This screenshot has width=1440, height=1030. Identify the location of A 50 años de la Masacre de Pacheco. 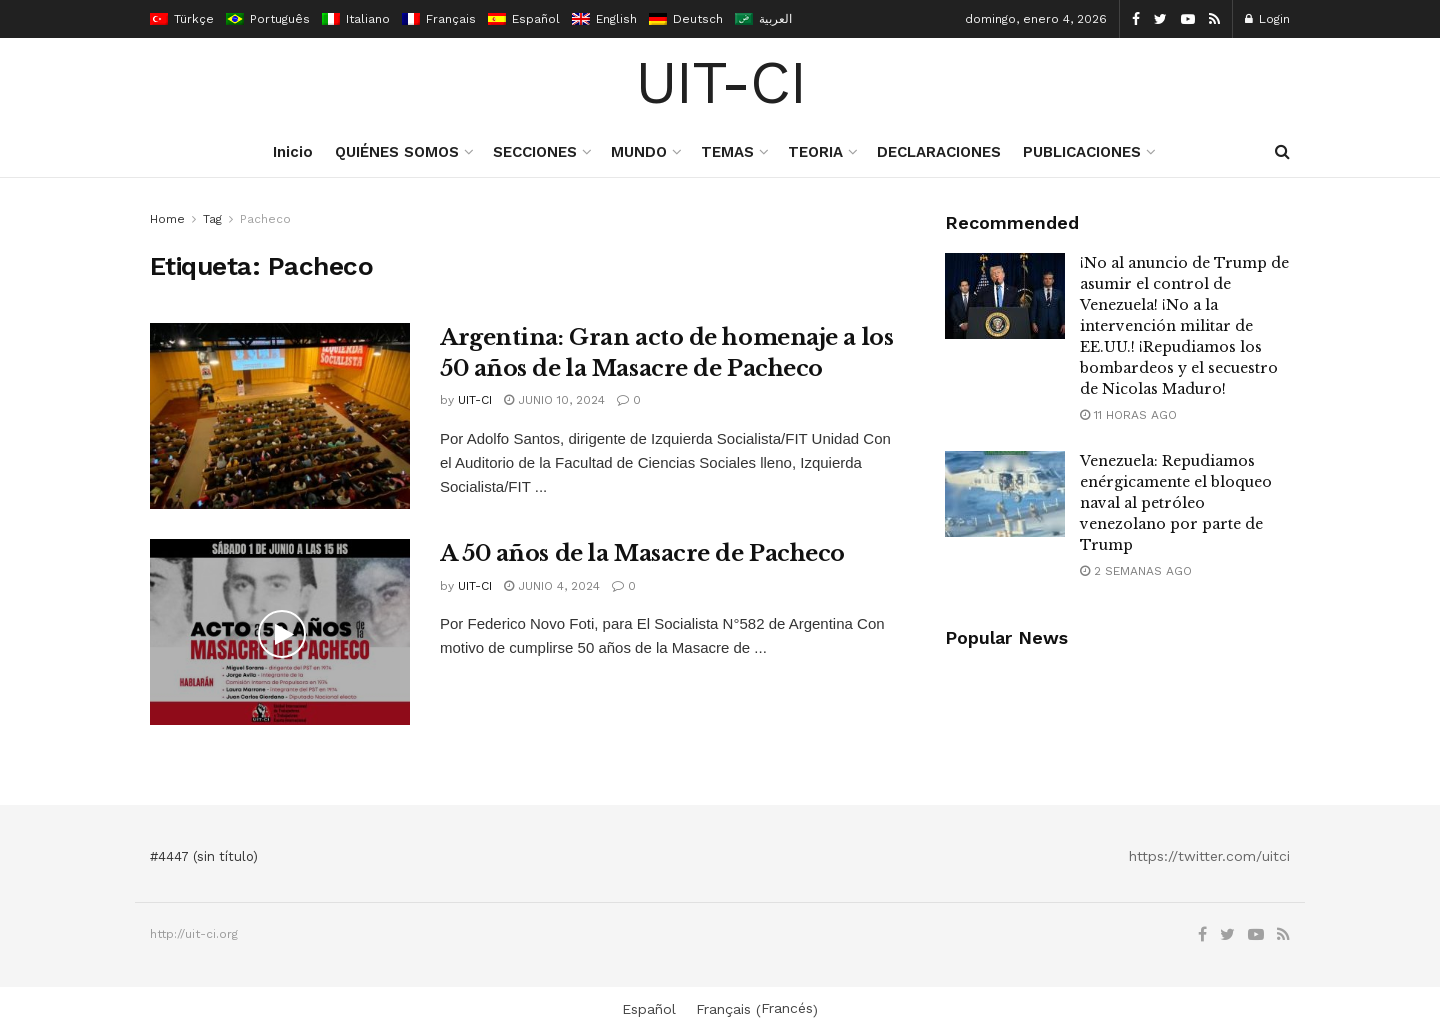
(642, 553).